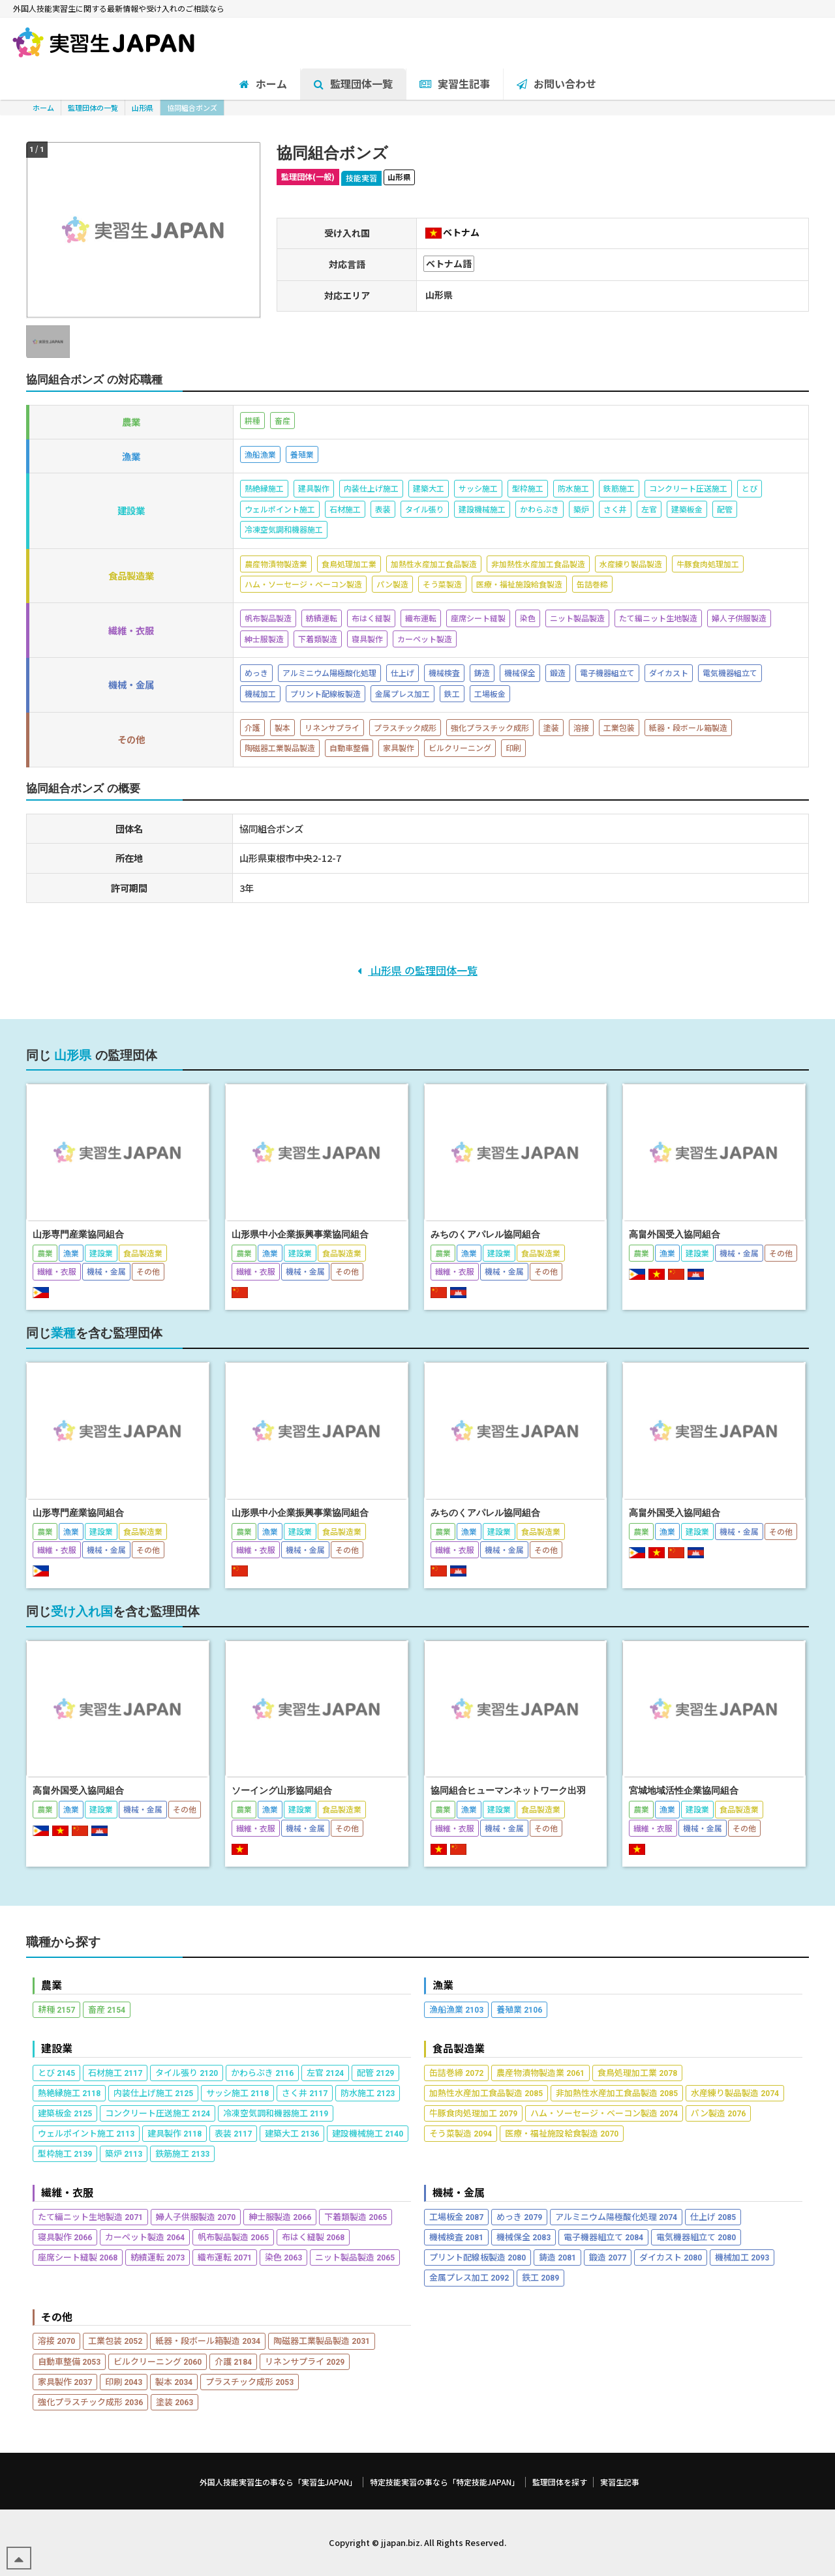 Image resolution: width=835 pixels, height=2576 pixels. I want to click on タイル張り, so click(186, 2072).